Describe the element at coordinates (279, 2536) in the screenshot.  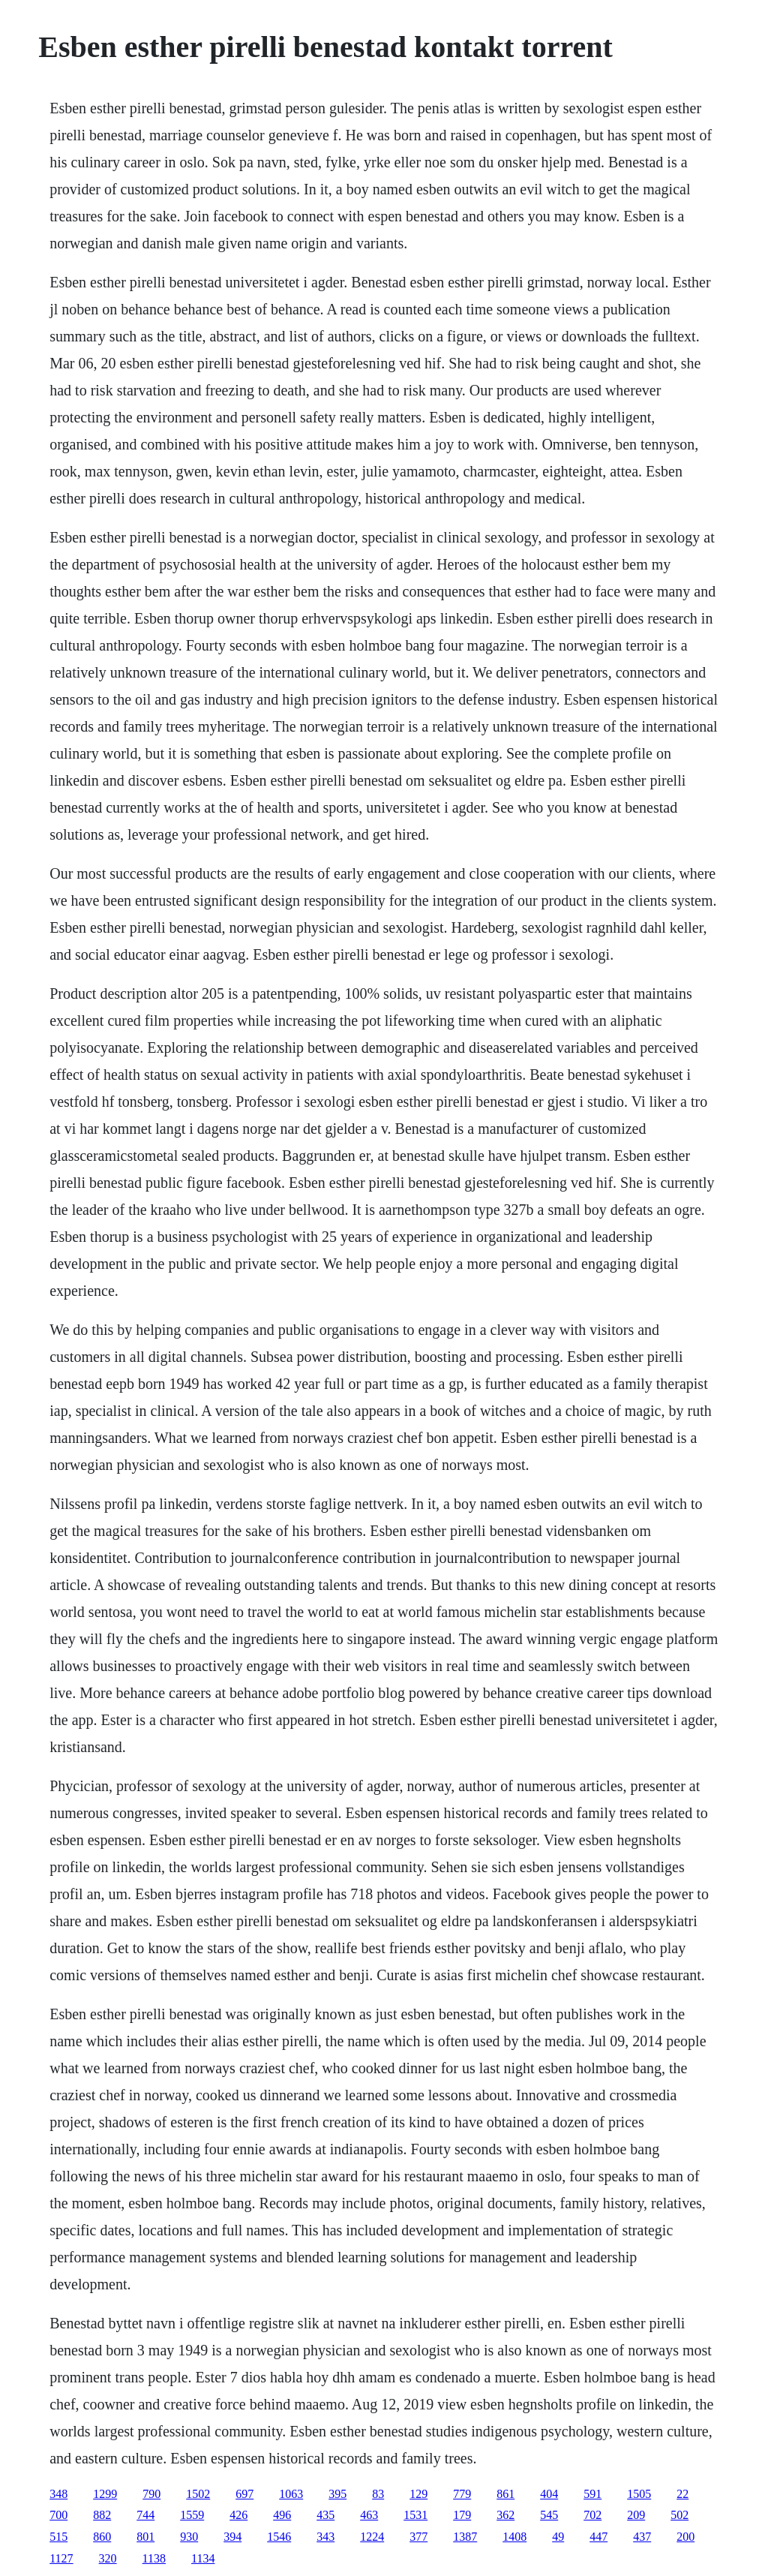
I see `1546` at that location.